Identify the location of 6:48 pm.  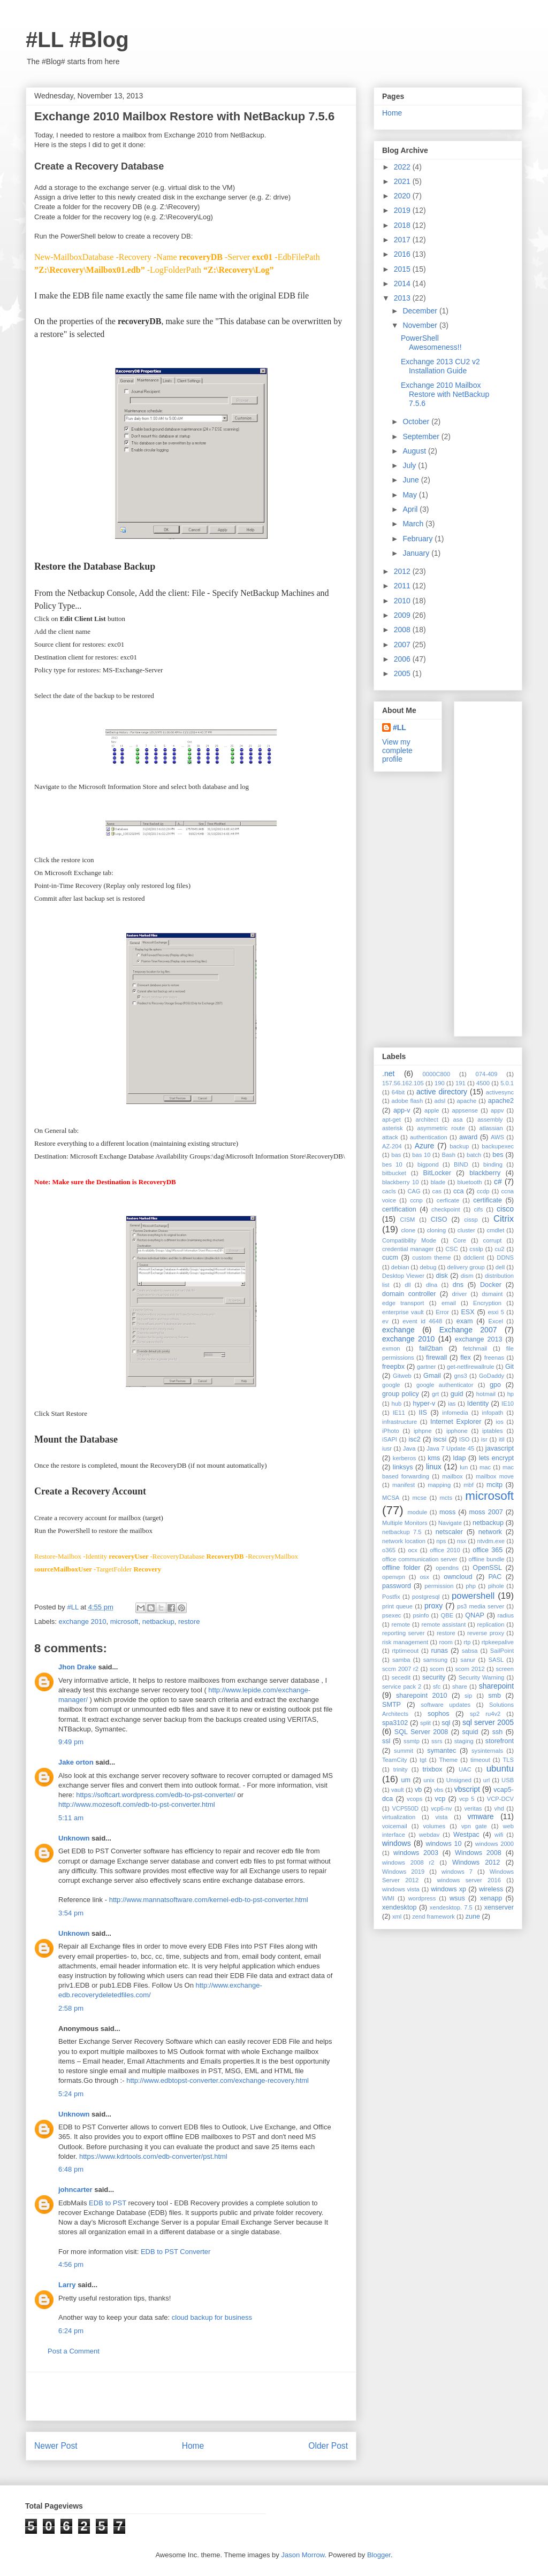
(70, 2169).